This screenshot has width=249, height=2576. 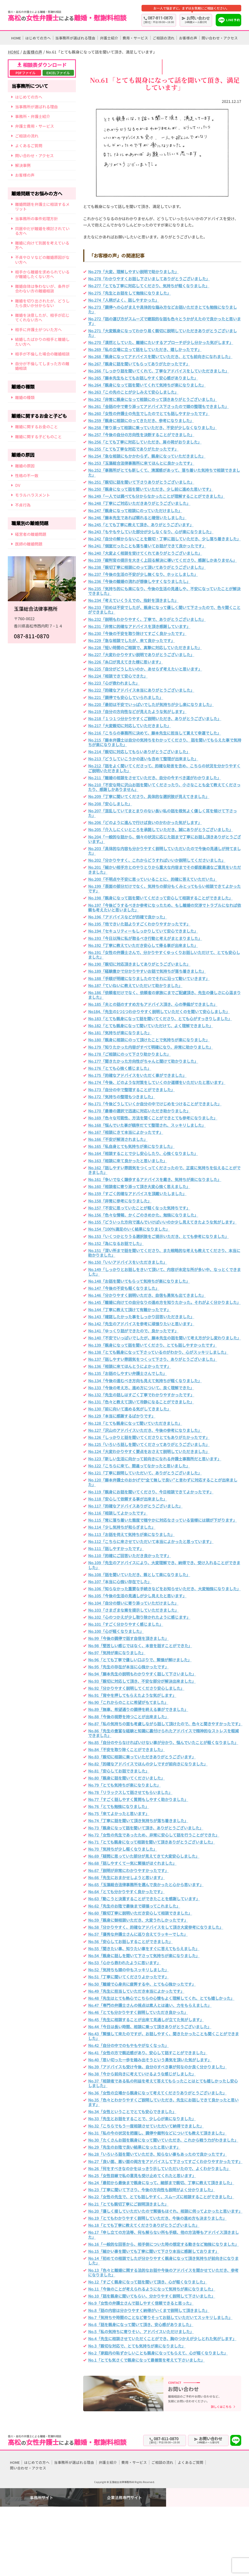 I want to click on No.122「こちらに来て、間違ってなかったと思いました」, so click(x=139, y=1466).